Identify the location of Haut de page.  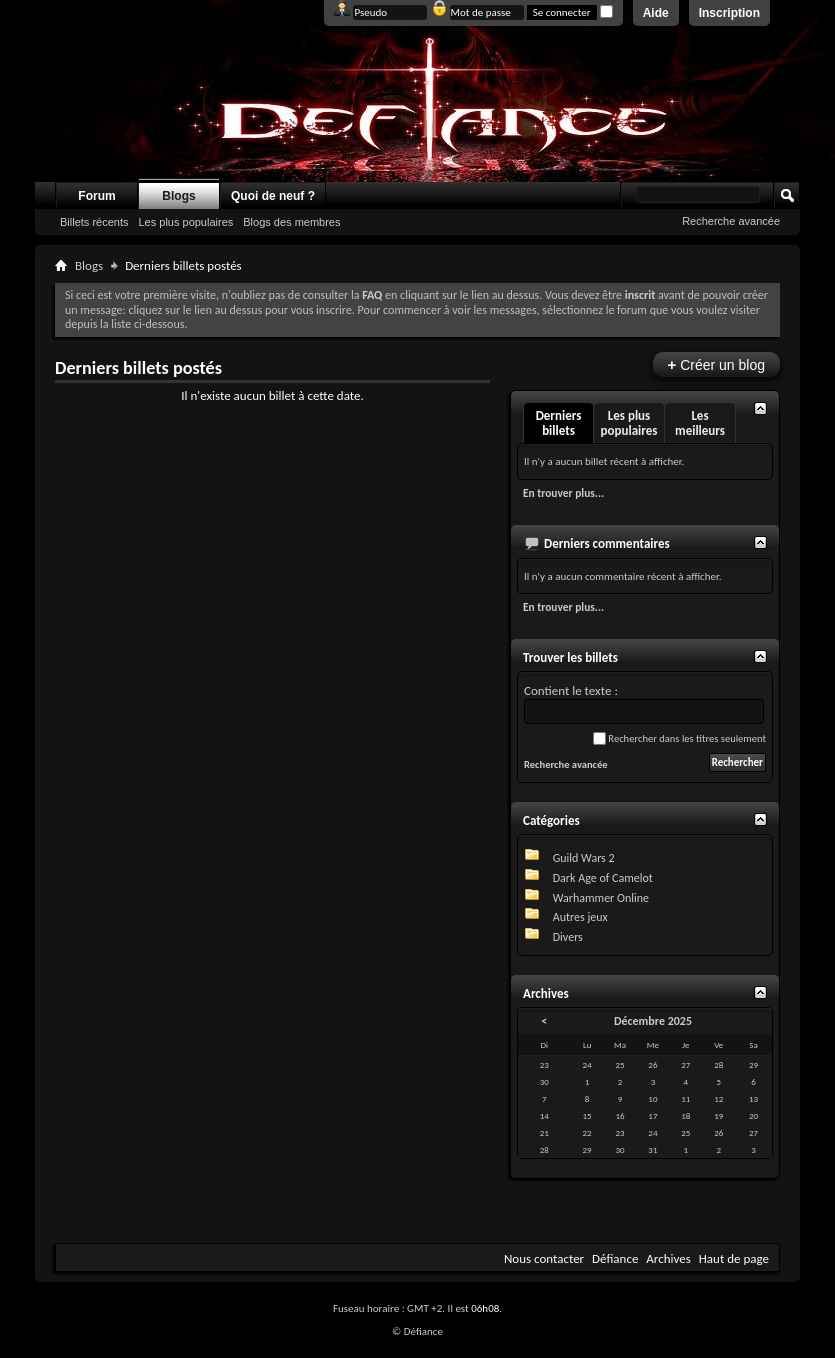
(734, 1258).